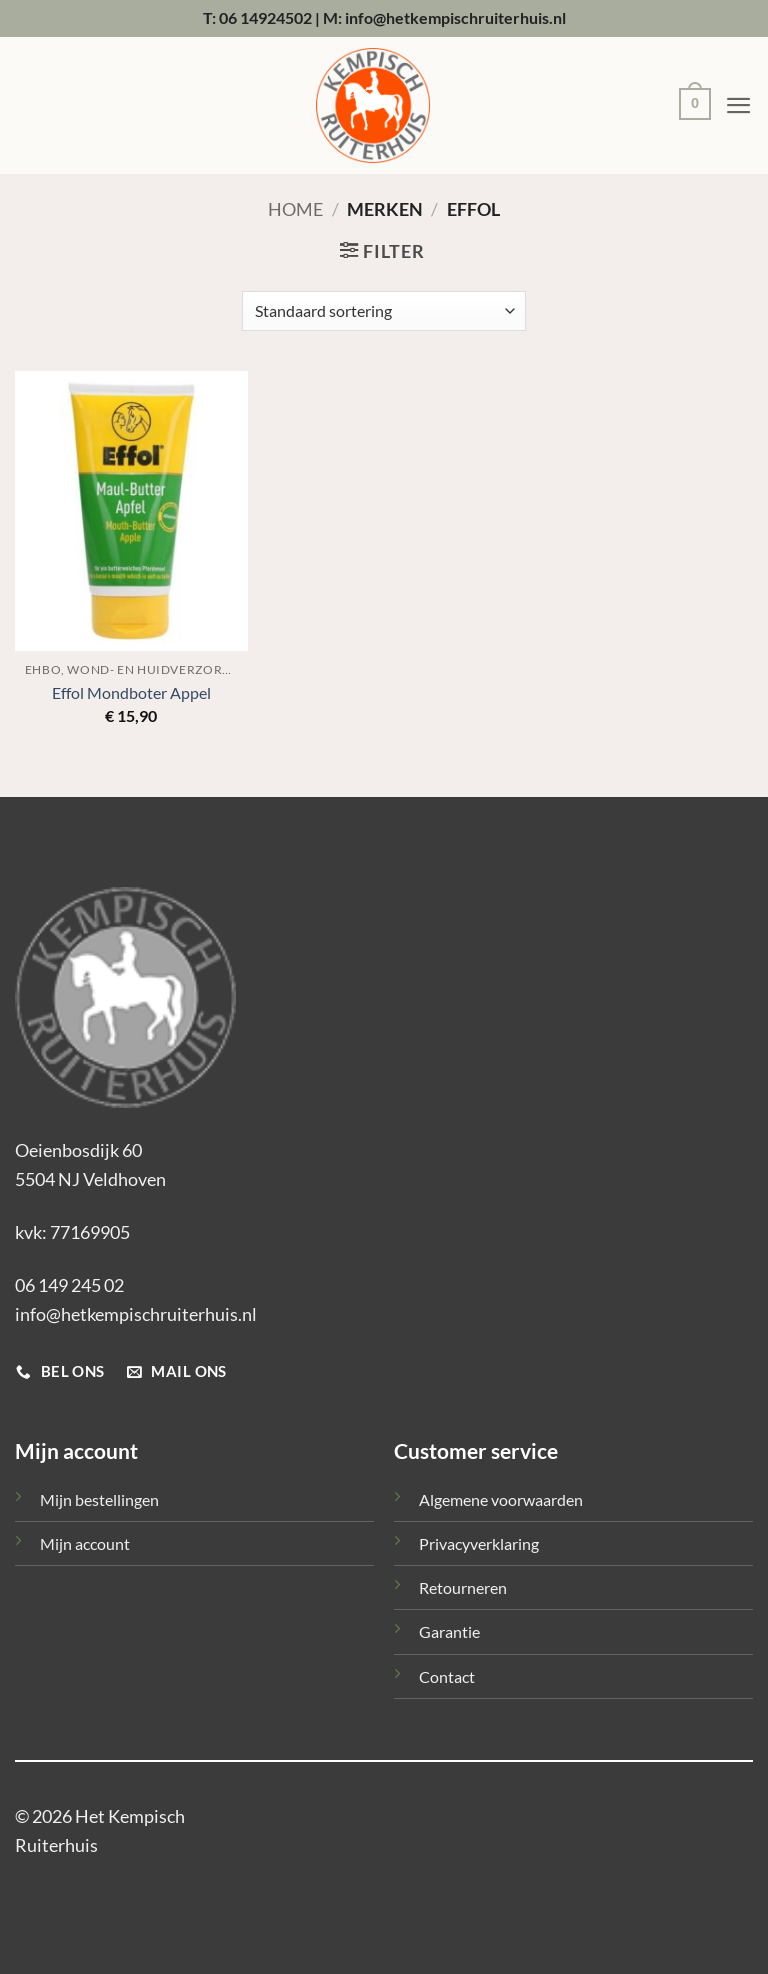 Image resolution: width=768 pixels, height=1974 pixels. Describe the element at coordinates (501, 1499) in the screenshot. I see `Algemene voorwaarden` at that location.